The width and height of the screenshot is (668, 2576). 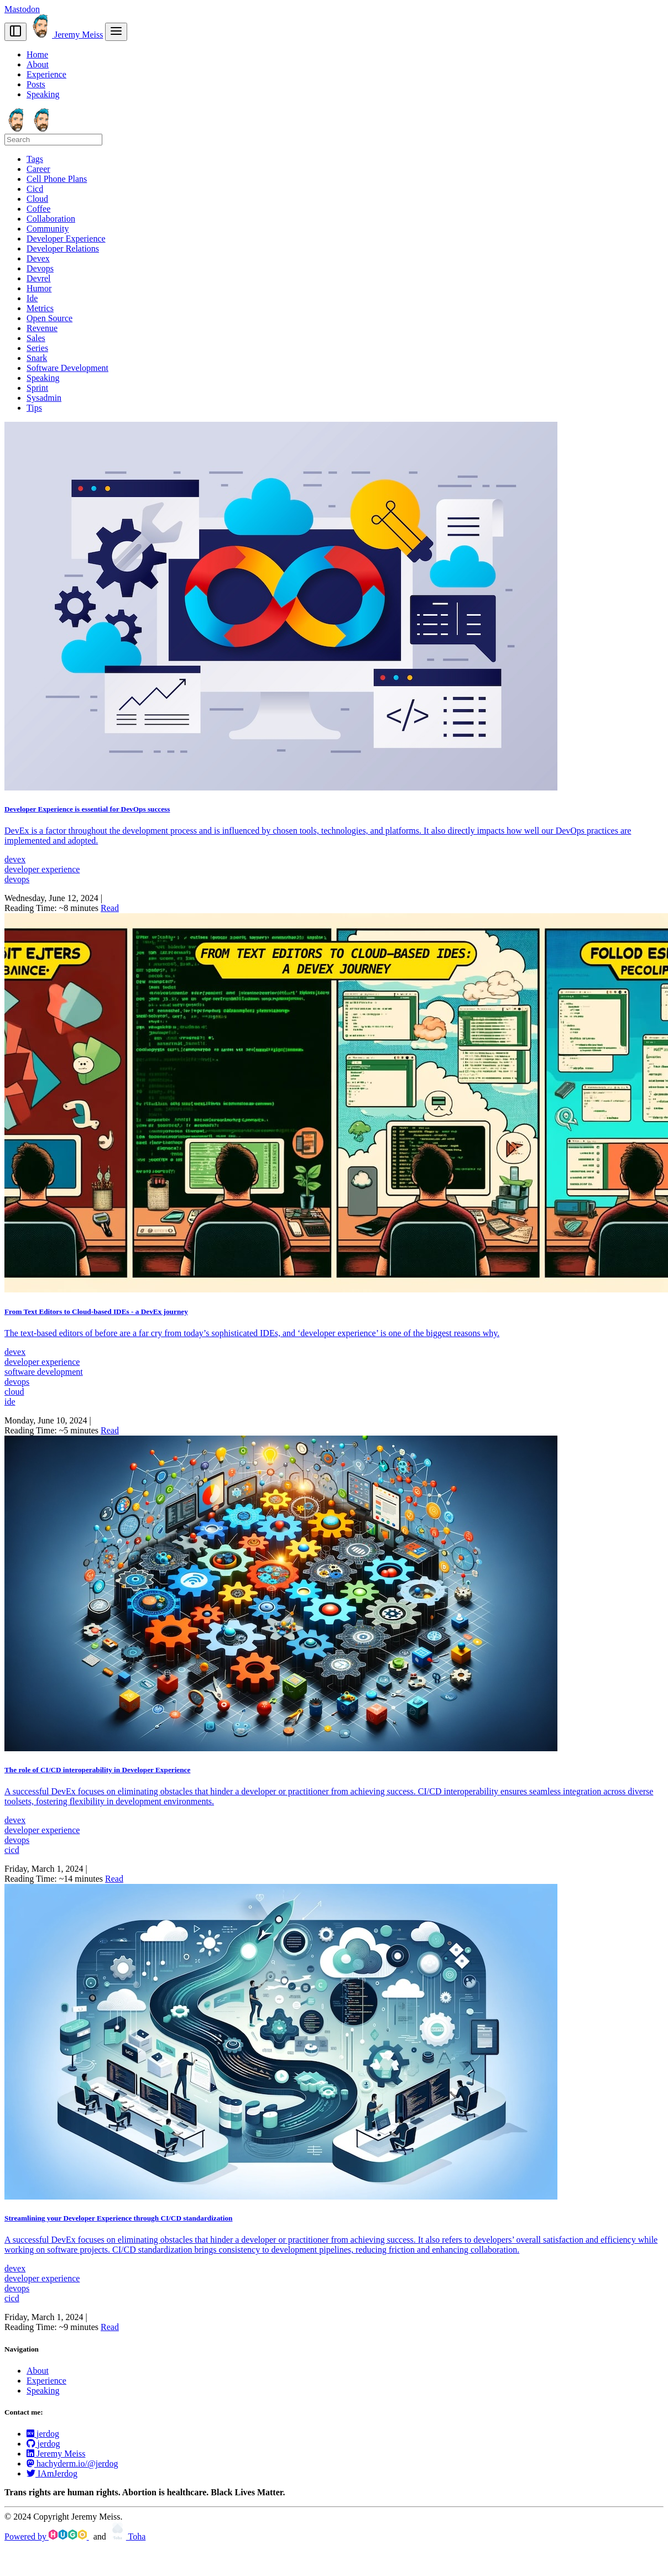 What do you see at coordinates (116, 32) in the screenshot?
I see `[menu]` at bounding box center [116, 32].